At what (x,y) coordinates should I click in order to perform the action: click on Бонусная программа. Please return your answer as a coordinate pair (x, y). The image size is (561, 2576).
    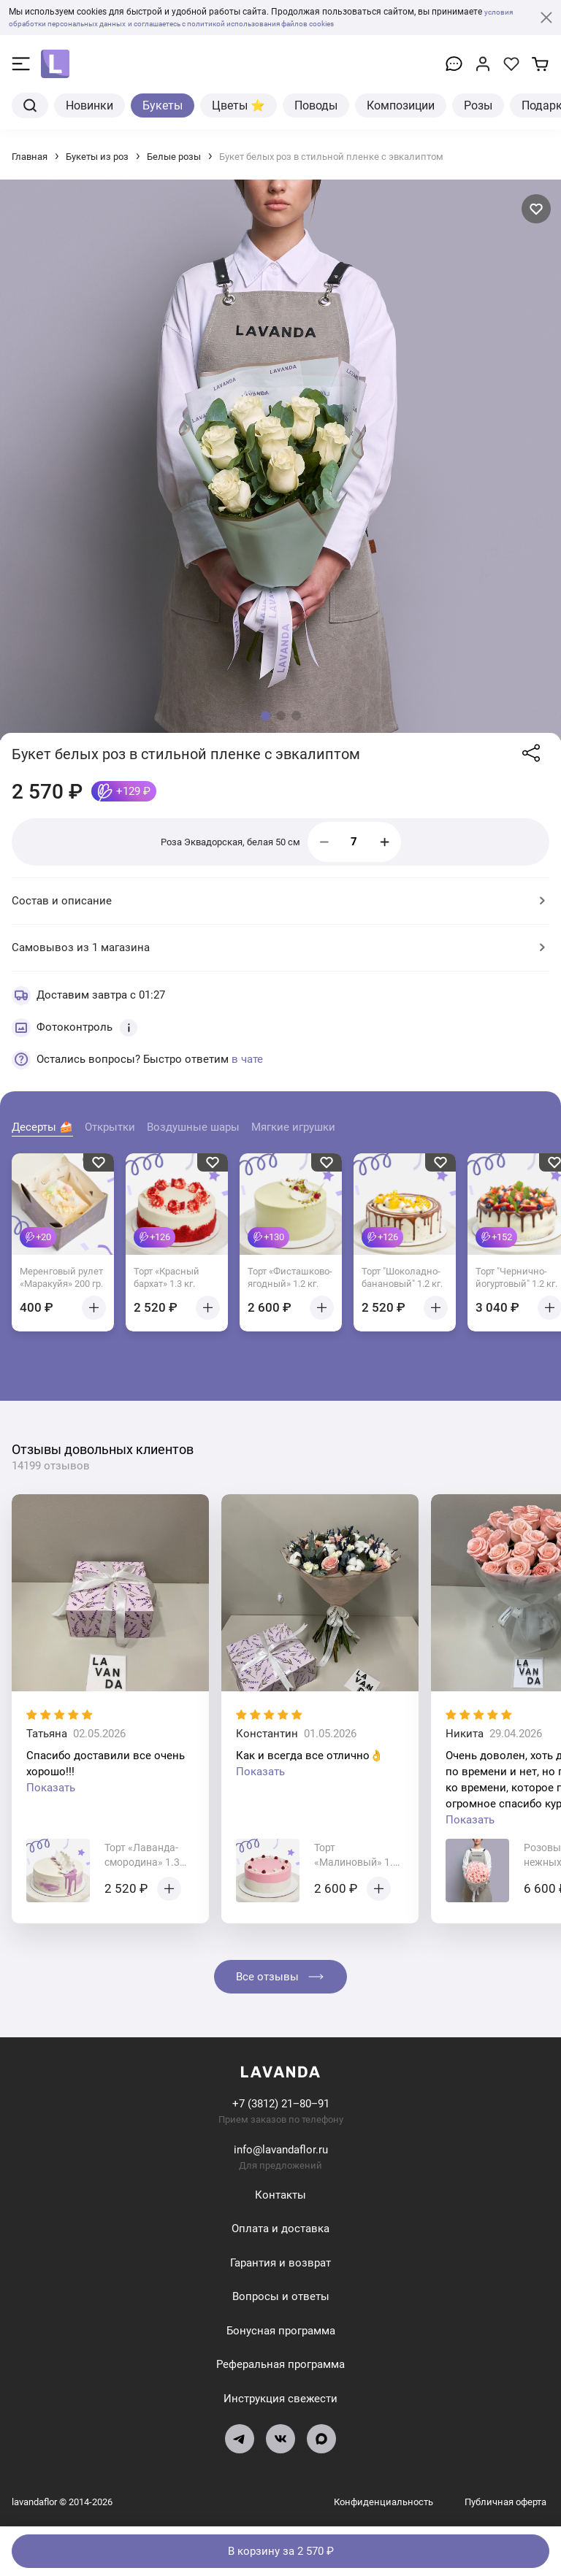
    Looking at the image, I should click on (280, 2330).